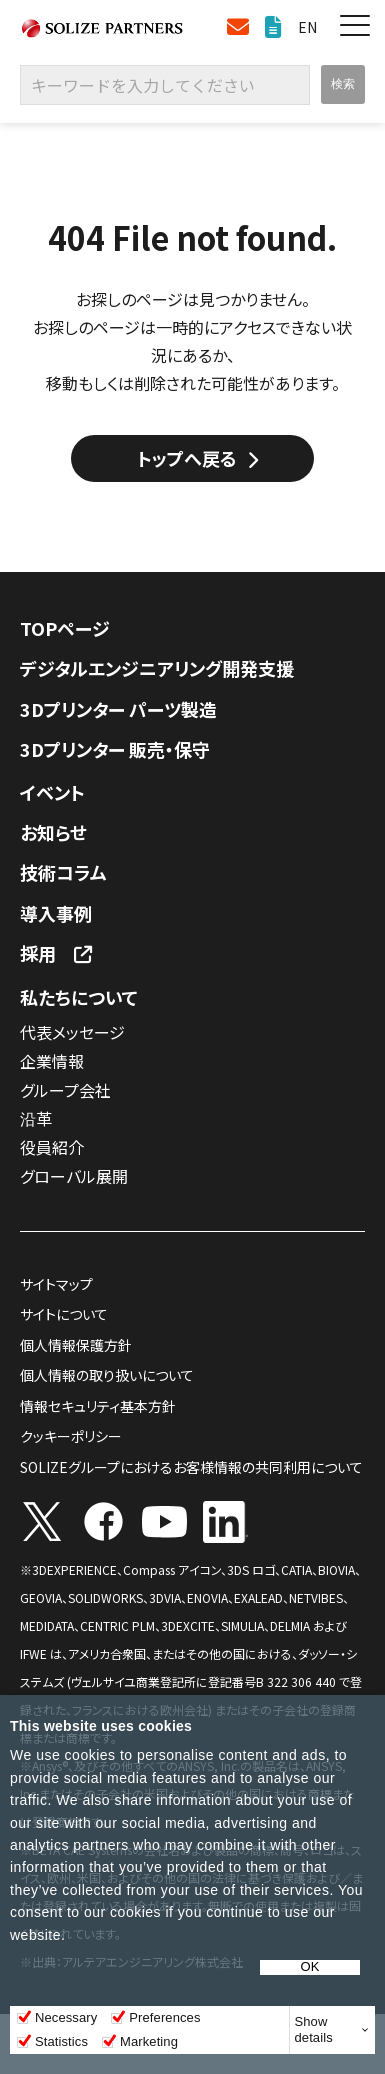 The height and width of the screenshot is (2074, 385). What do you see at coordinates (98, 1406) in the screenshot?
I see `情報セキュリティ基本方針` at bounding box center [98, 1406].